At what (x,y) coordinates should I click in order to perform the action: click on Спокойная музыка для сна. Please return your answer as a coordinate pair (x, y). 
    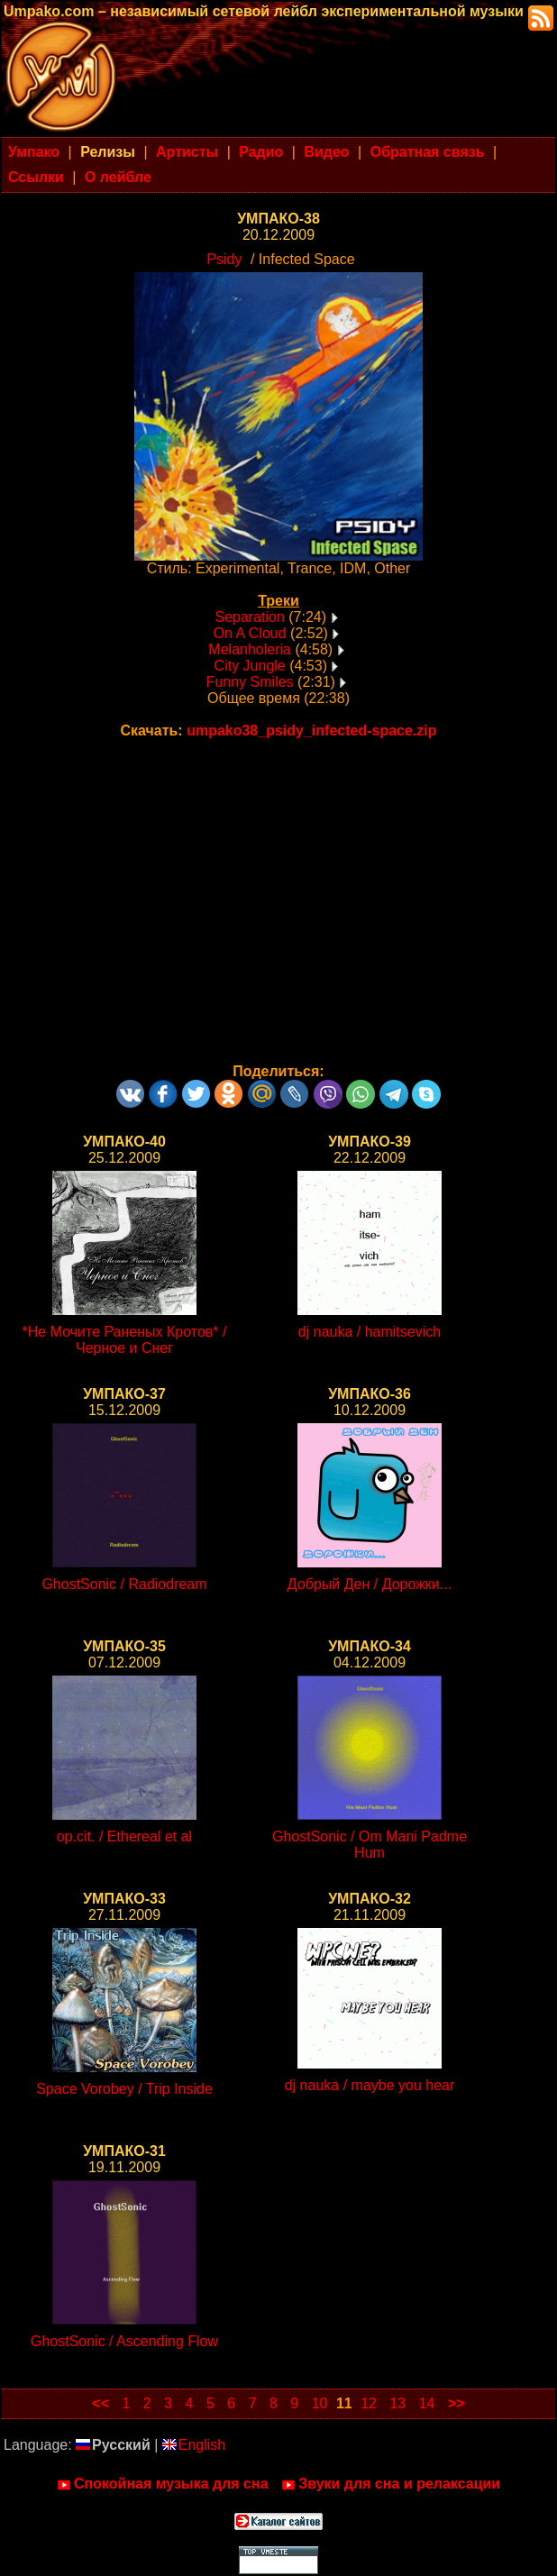
    Looking at the image, I should click on (163, 2484).